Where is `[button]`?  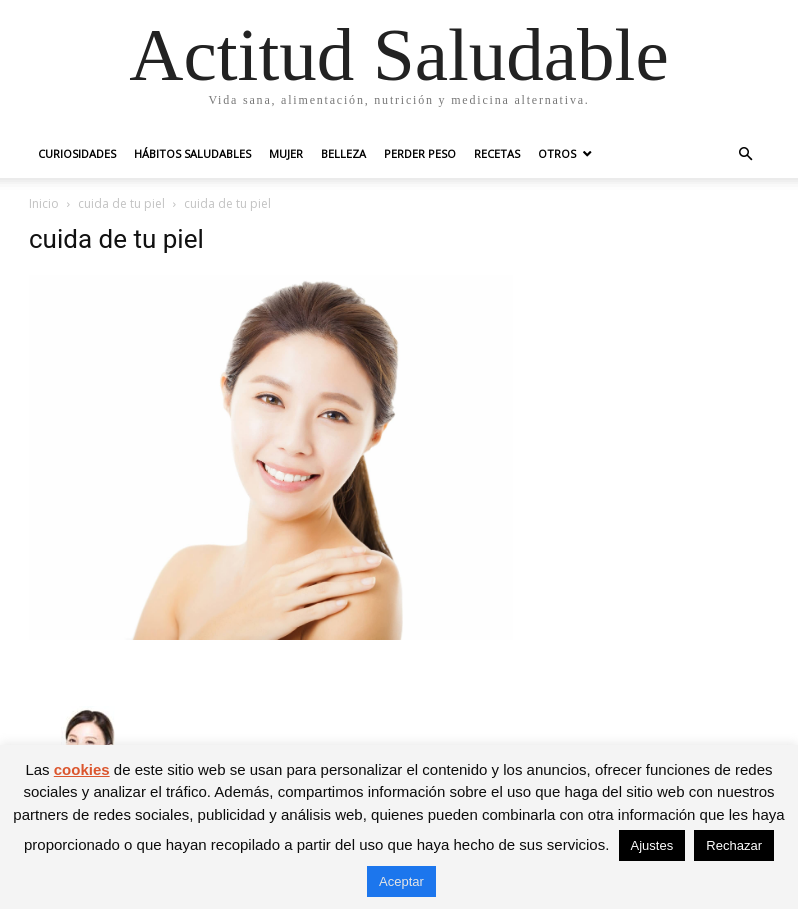 [button] is located at coordinates (745, 154).